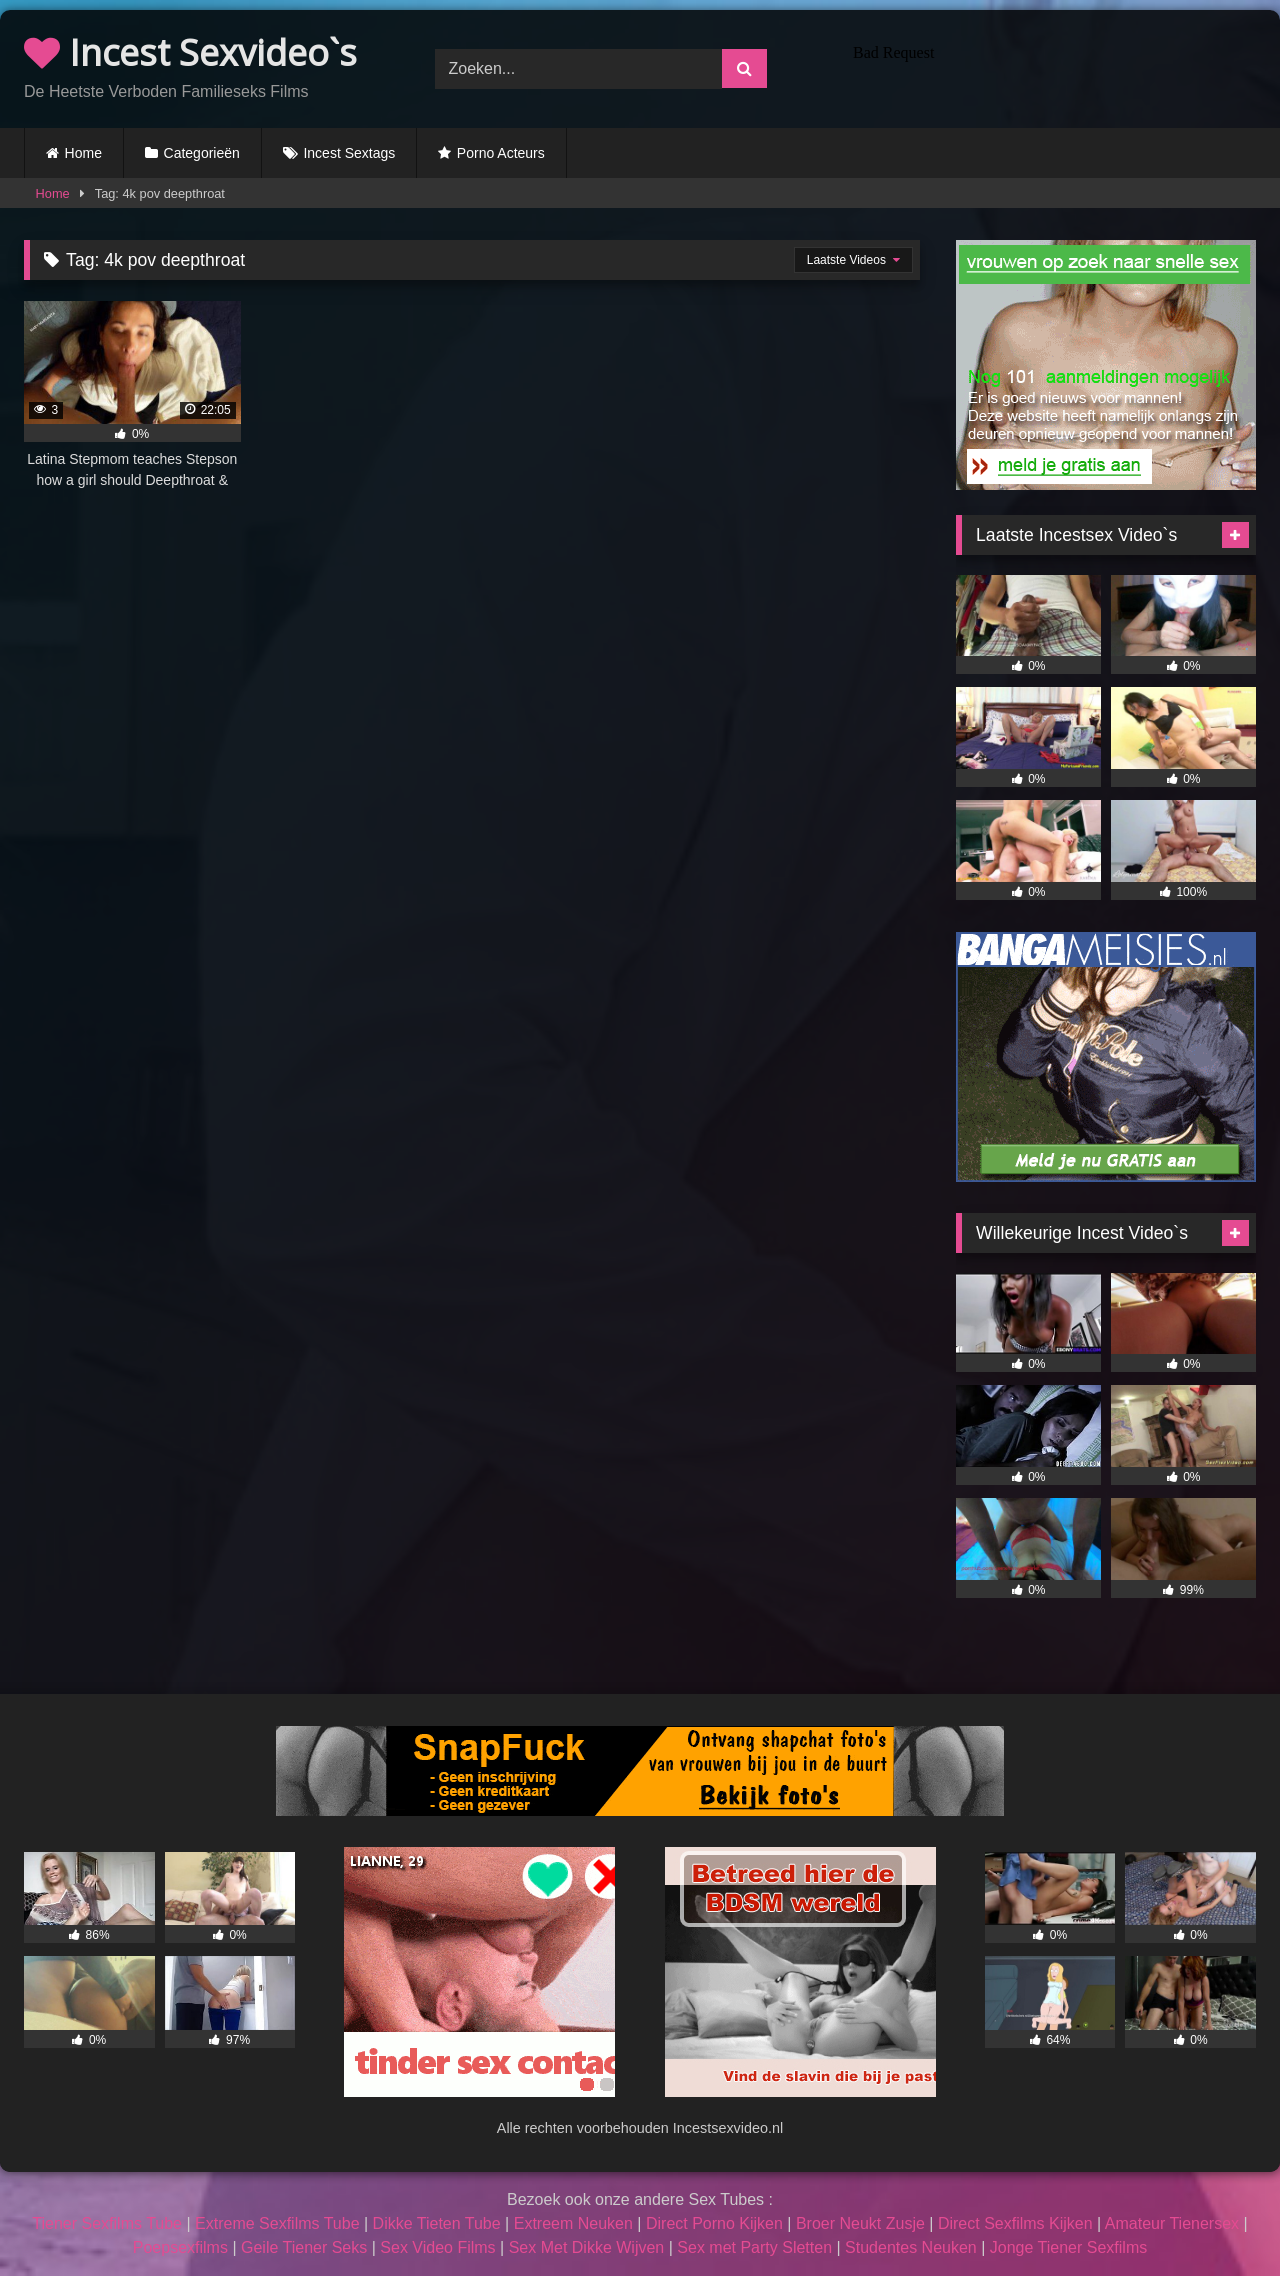  What do you see at coordinates (83, 153) in the screenshot?
I see `Home` at bounding box center [83, 153].